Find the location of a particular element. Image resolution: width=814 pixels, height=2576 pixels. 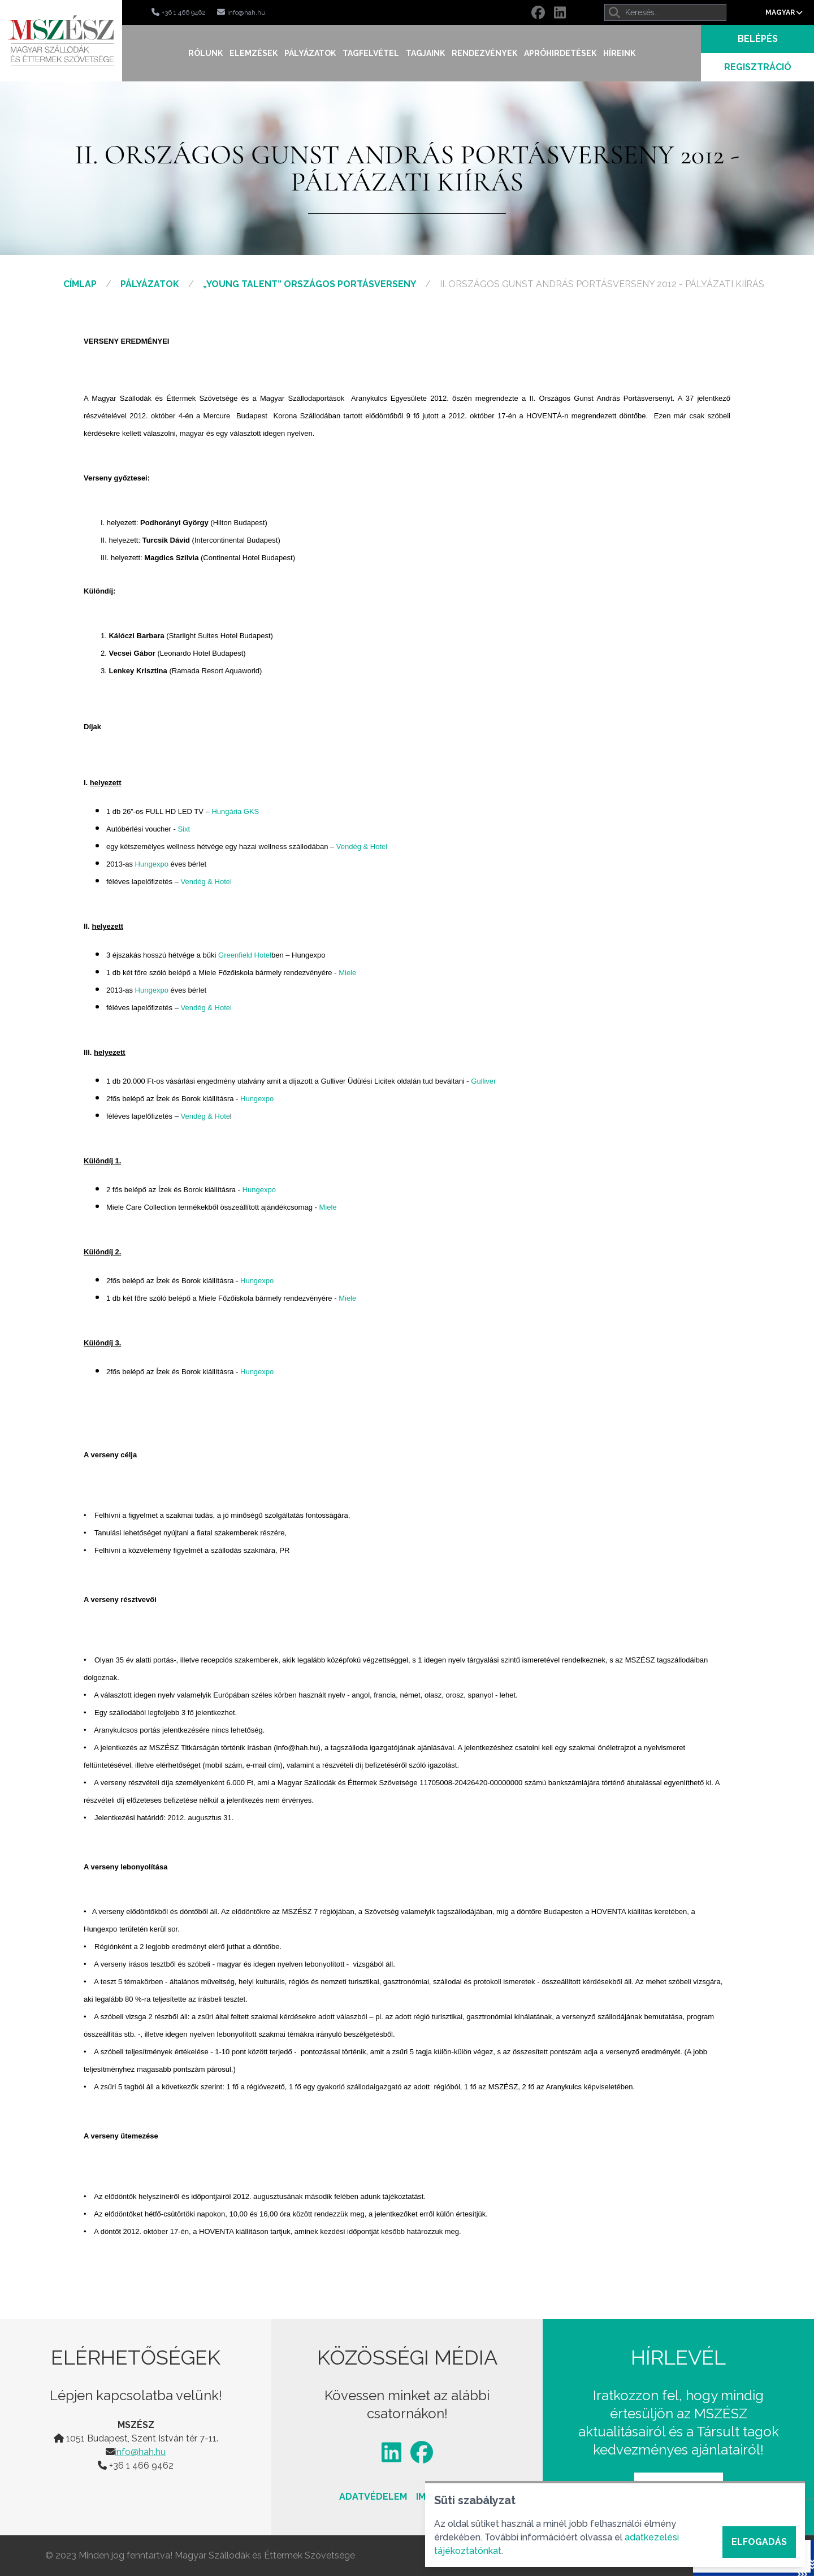

Apróhirdetések is located at coordinates (560, 53).